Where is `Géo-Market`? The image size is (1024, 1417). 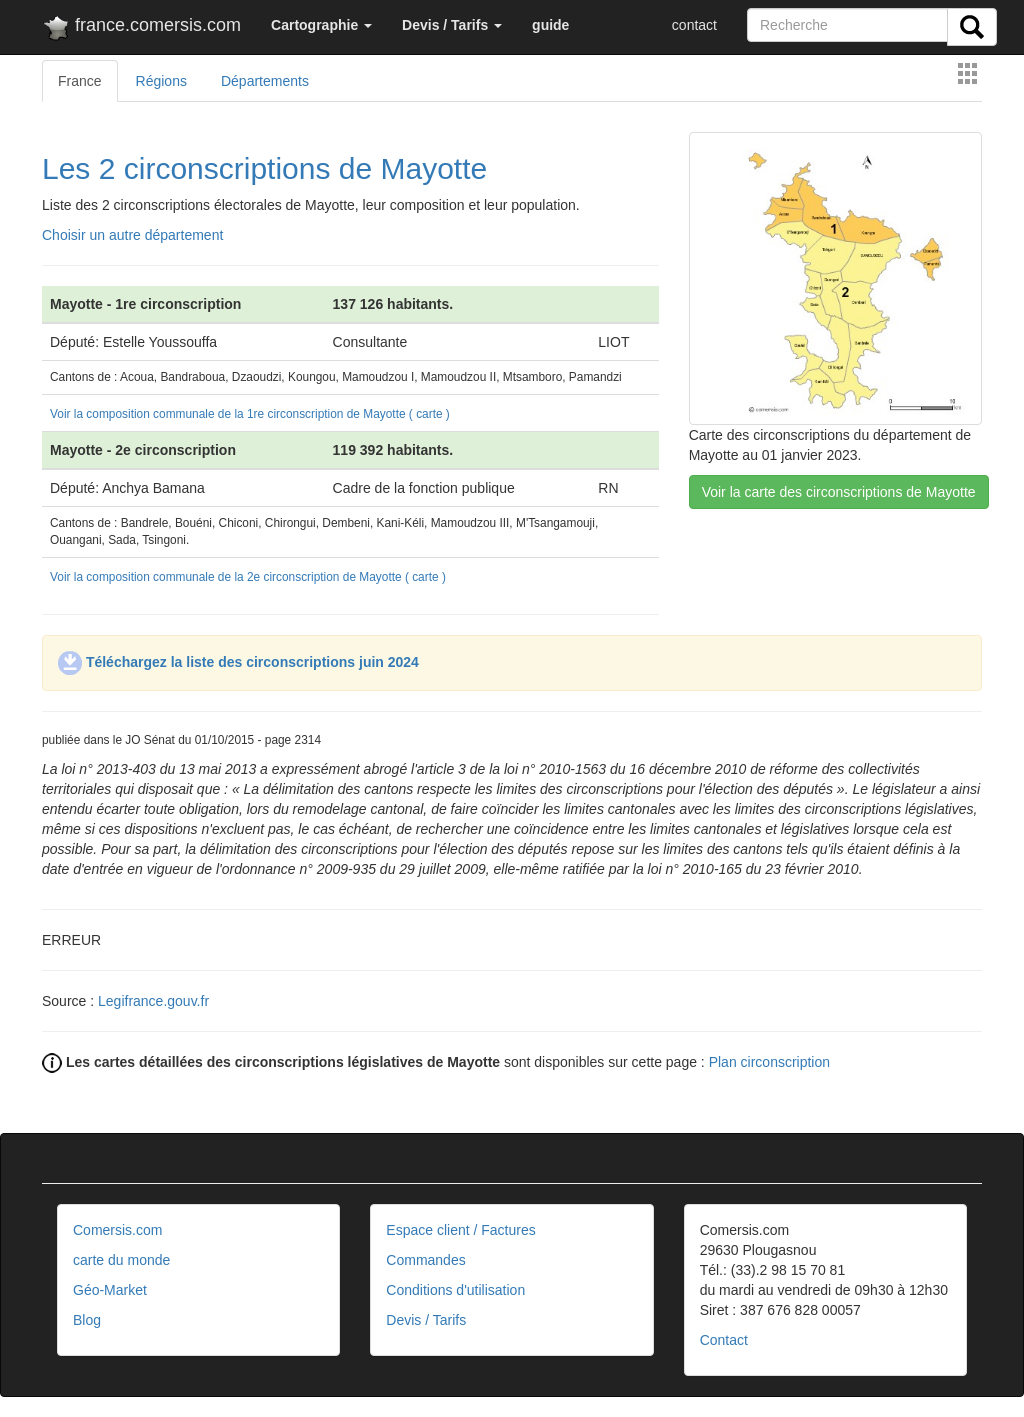 Géo-Market is located at coordinates (110, 1290).